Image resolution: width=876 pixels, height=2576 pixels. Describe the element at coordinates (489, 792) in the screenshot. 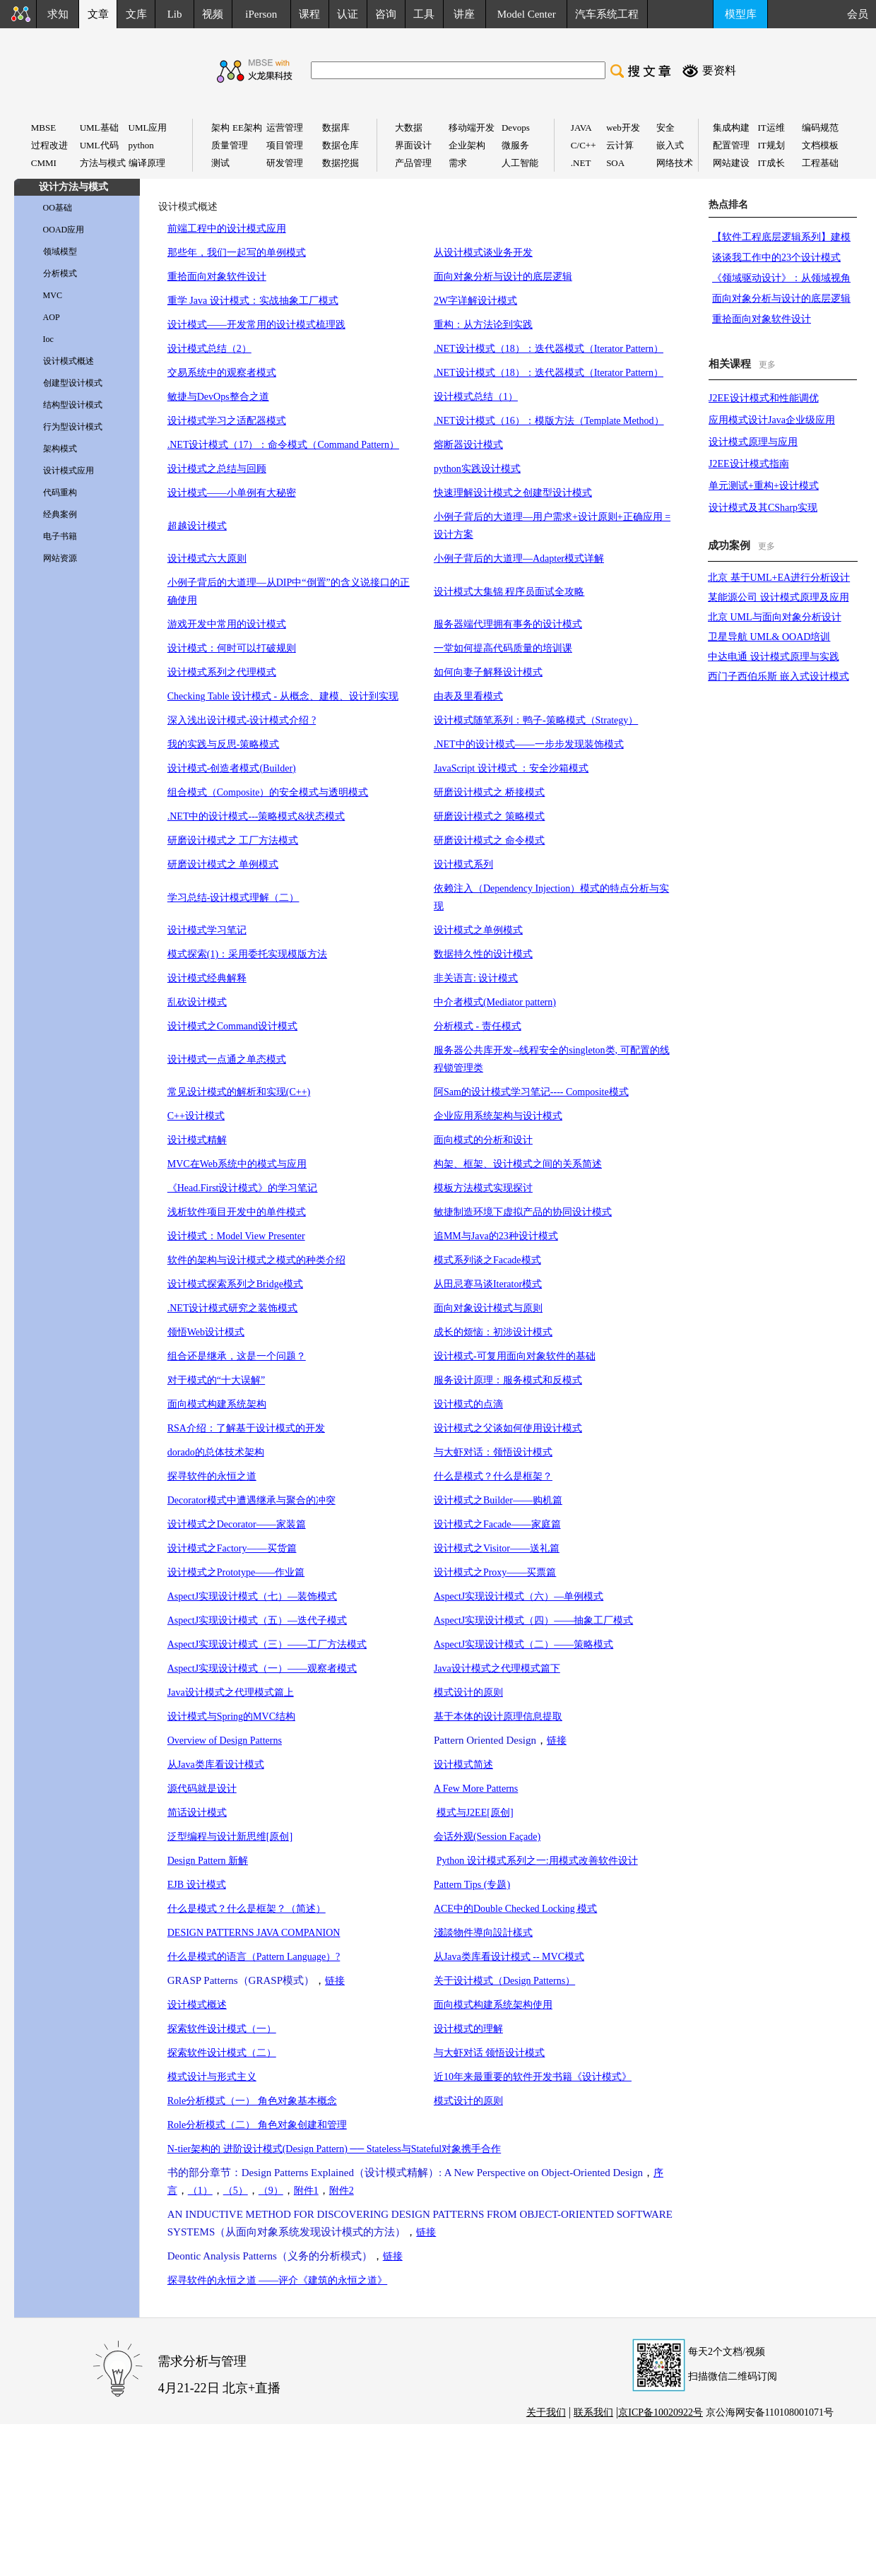

I see `研磨设计模式之 桥接模式` at that location.